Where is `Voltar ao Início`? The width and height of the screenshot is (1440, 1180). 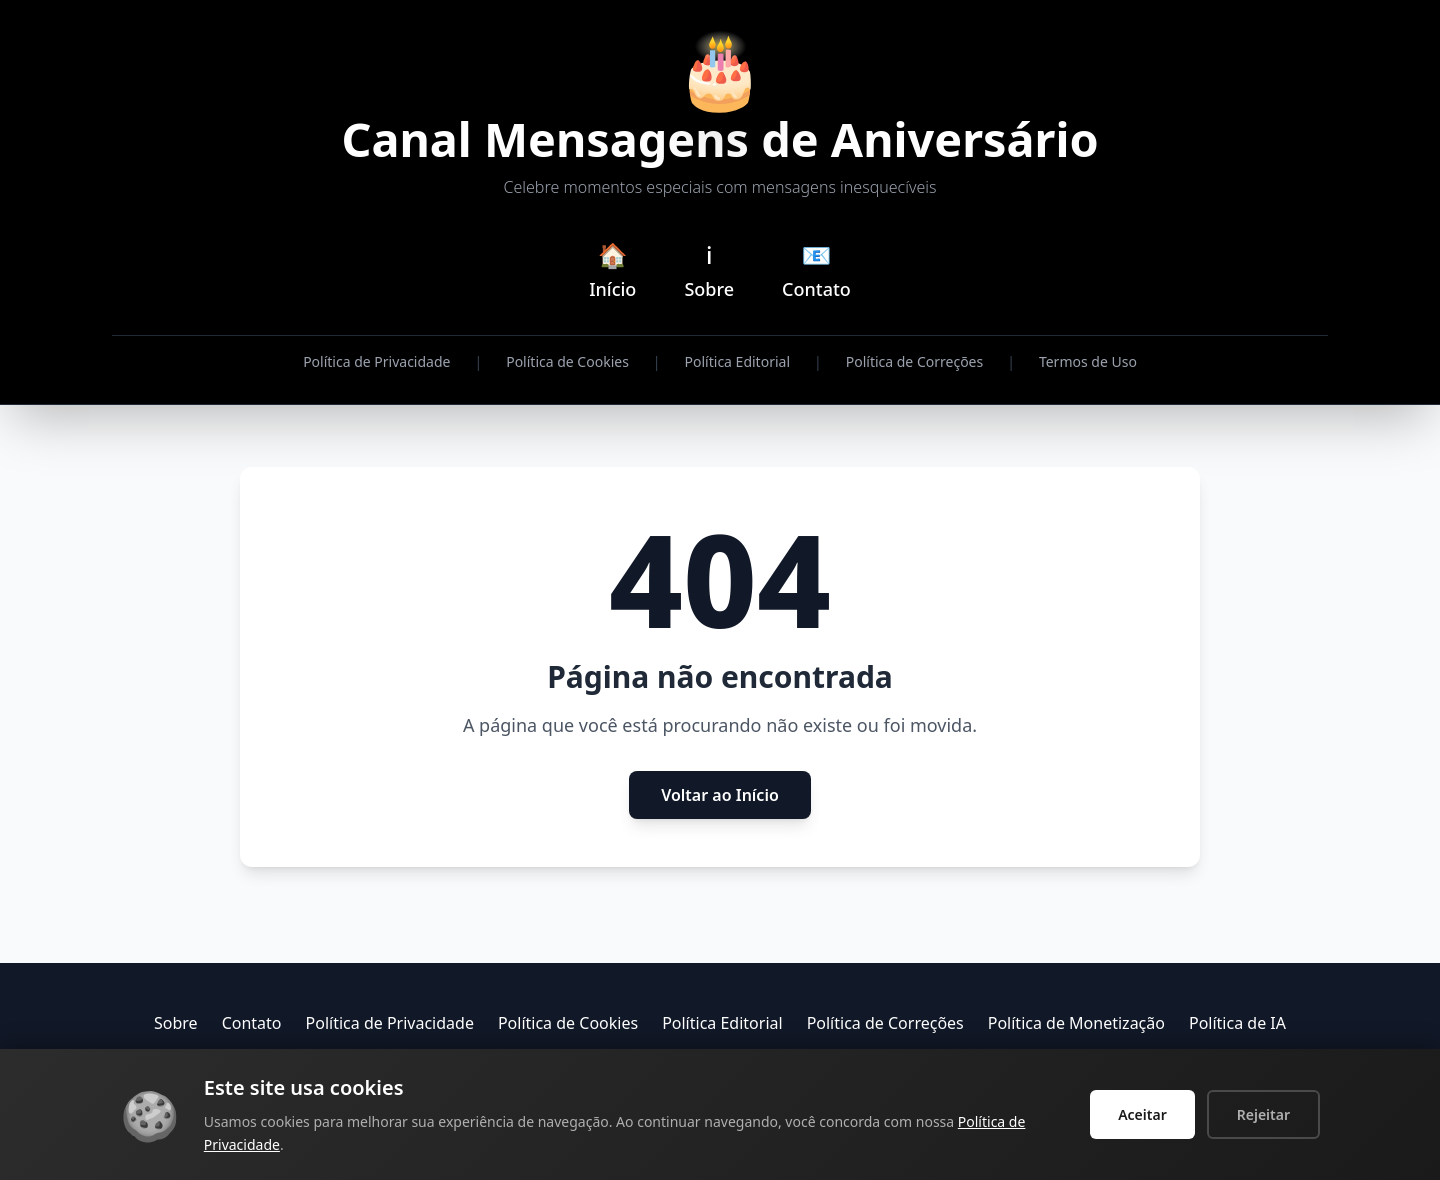 Voltar ao Início is located at coordinates (720, 796).